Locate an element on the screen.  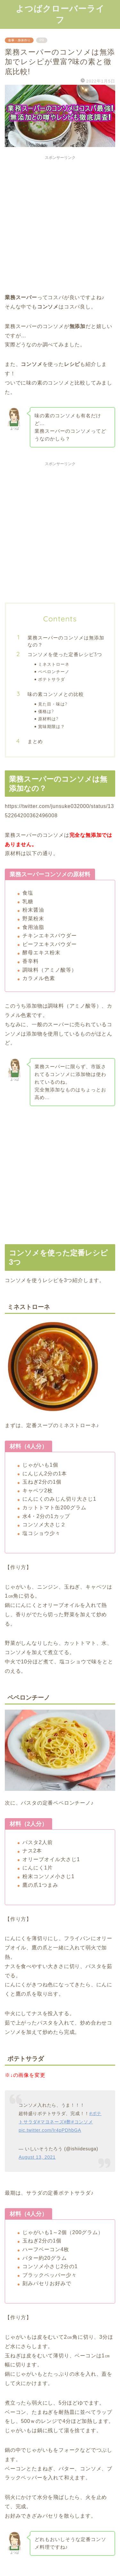
コンソメを使った定番レシピ3つ is located at coordinates (65, 654).